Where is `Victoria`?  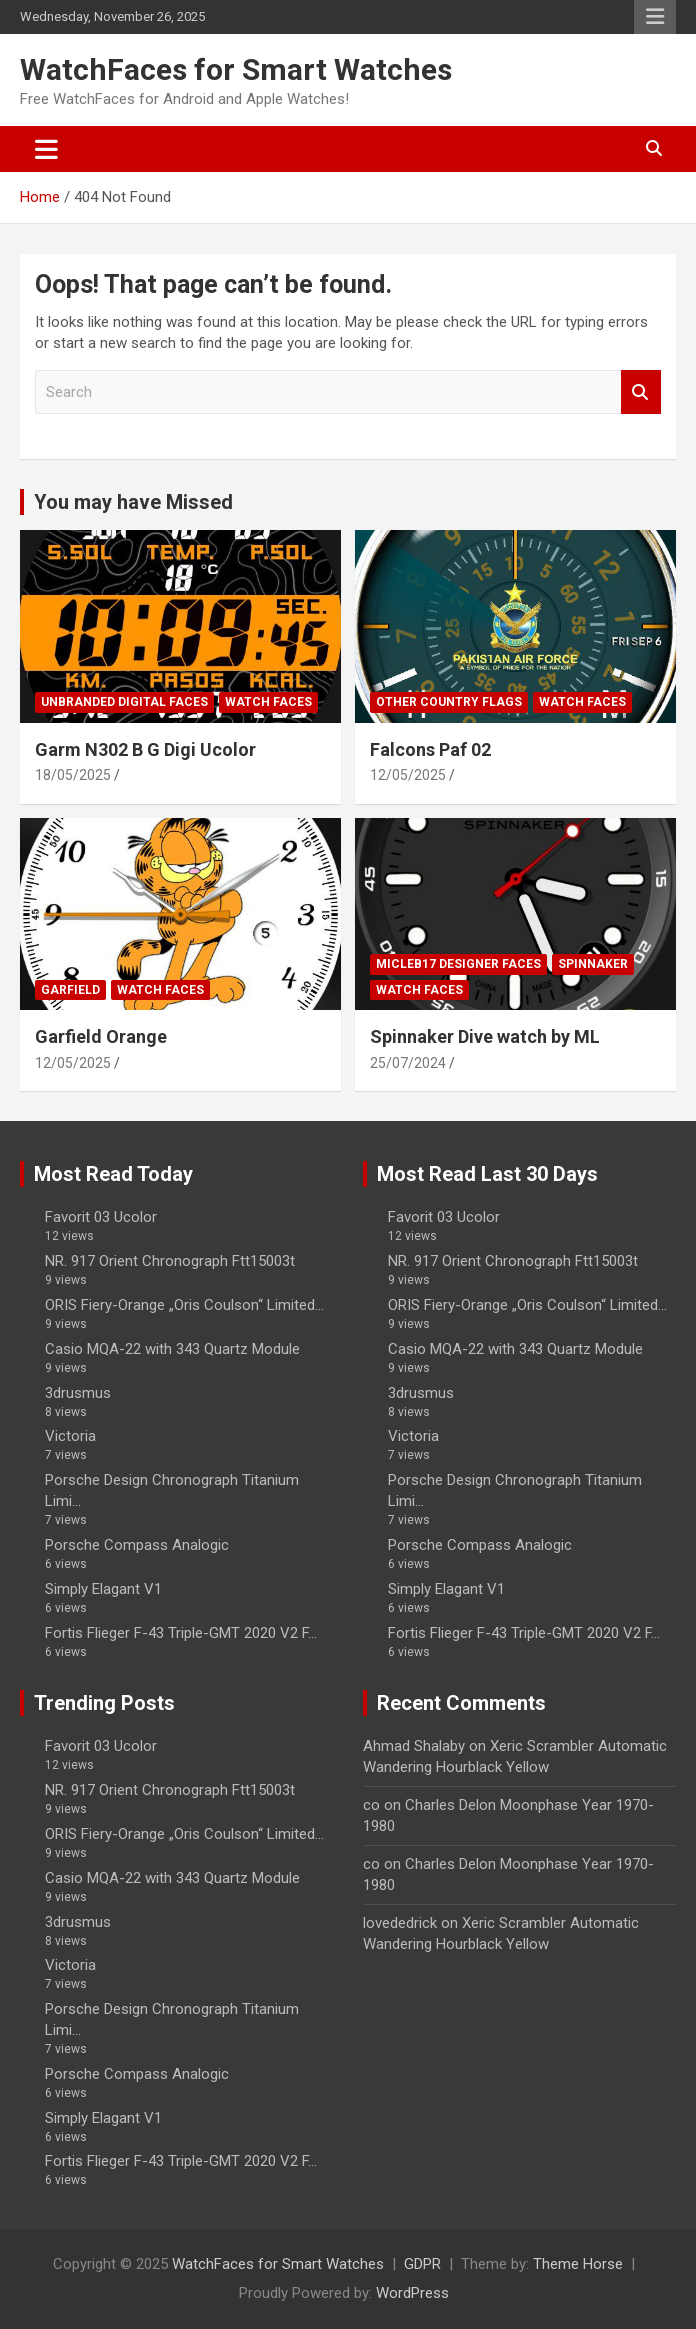 Victoria is located at coordinates (70, 1436).